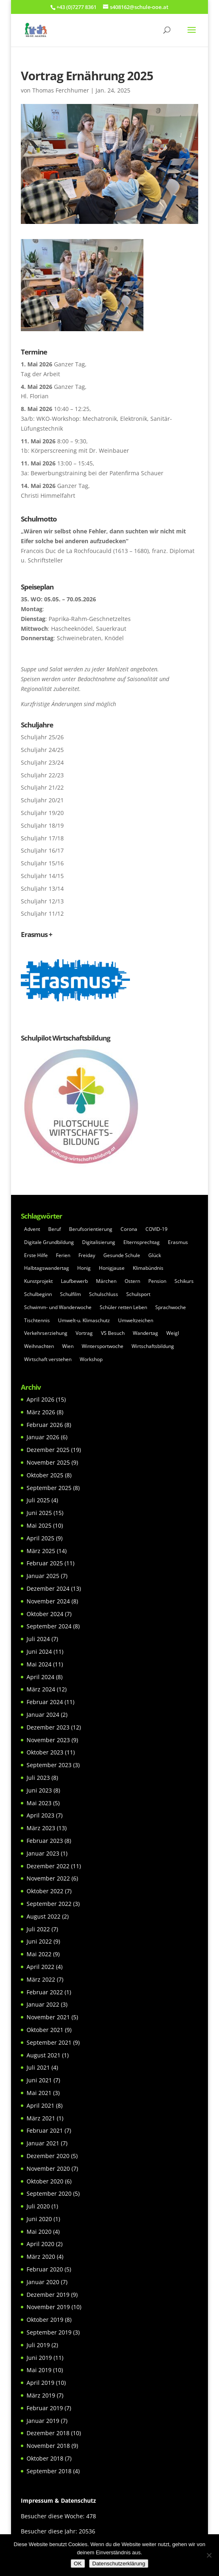  I want to click on Oktober 2025, so click(45, 1475).